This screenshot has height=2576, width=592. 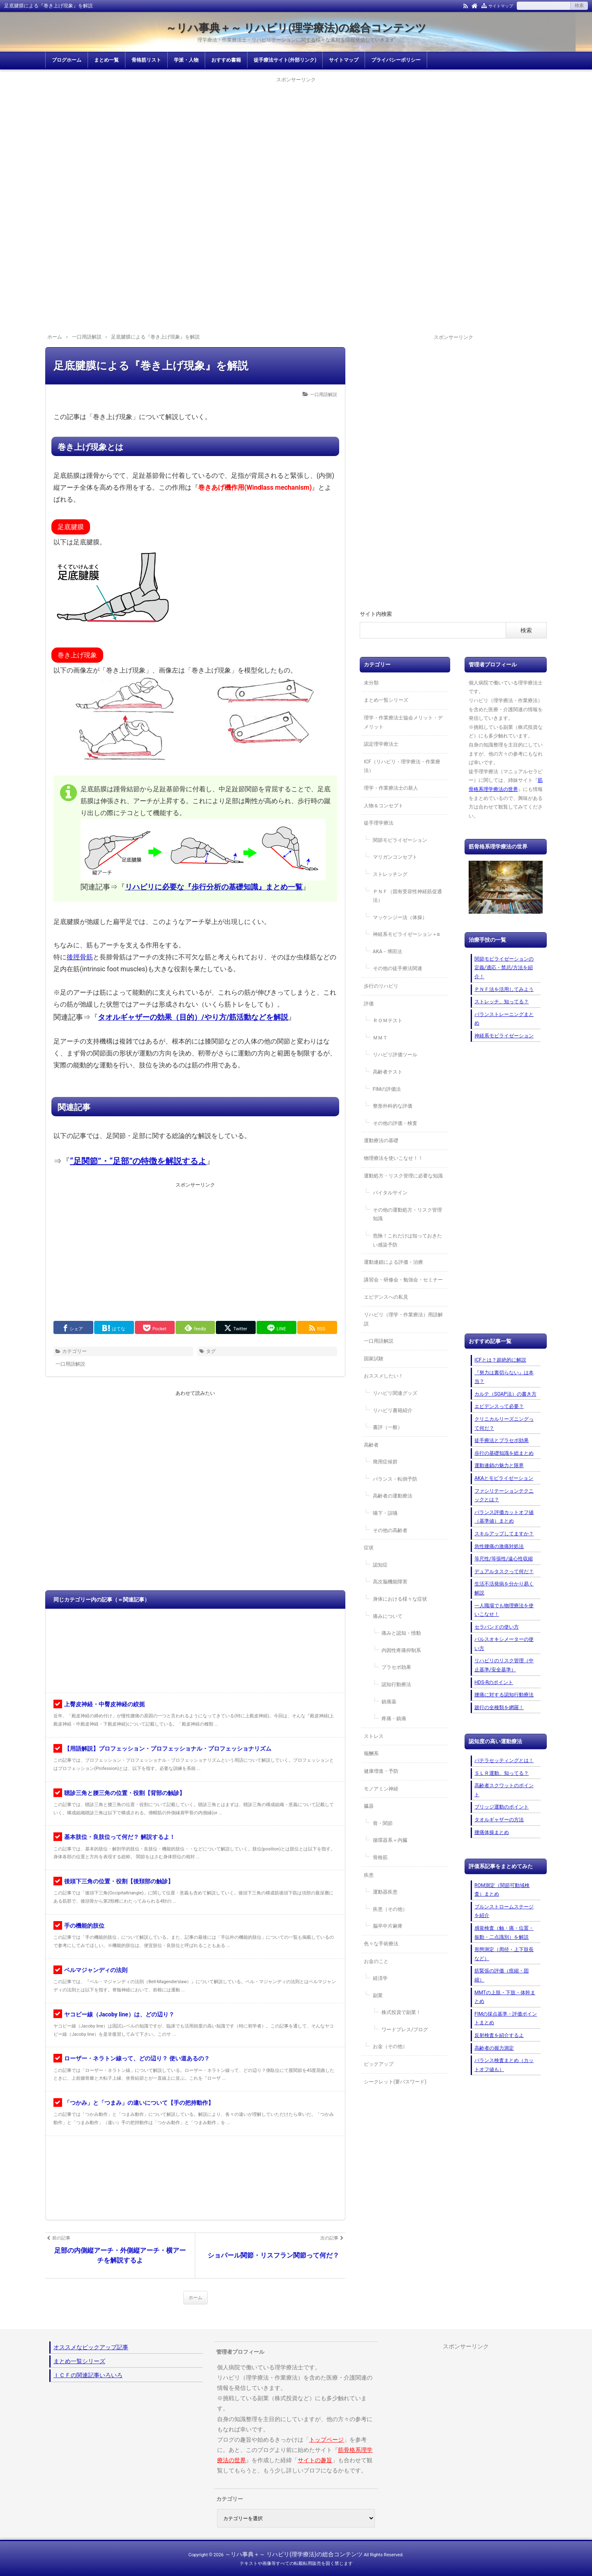 What do you see at coordinates (381, 744) in the screenshot?
I see `認定理学療法士` at bounding box center [381, 744].